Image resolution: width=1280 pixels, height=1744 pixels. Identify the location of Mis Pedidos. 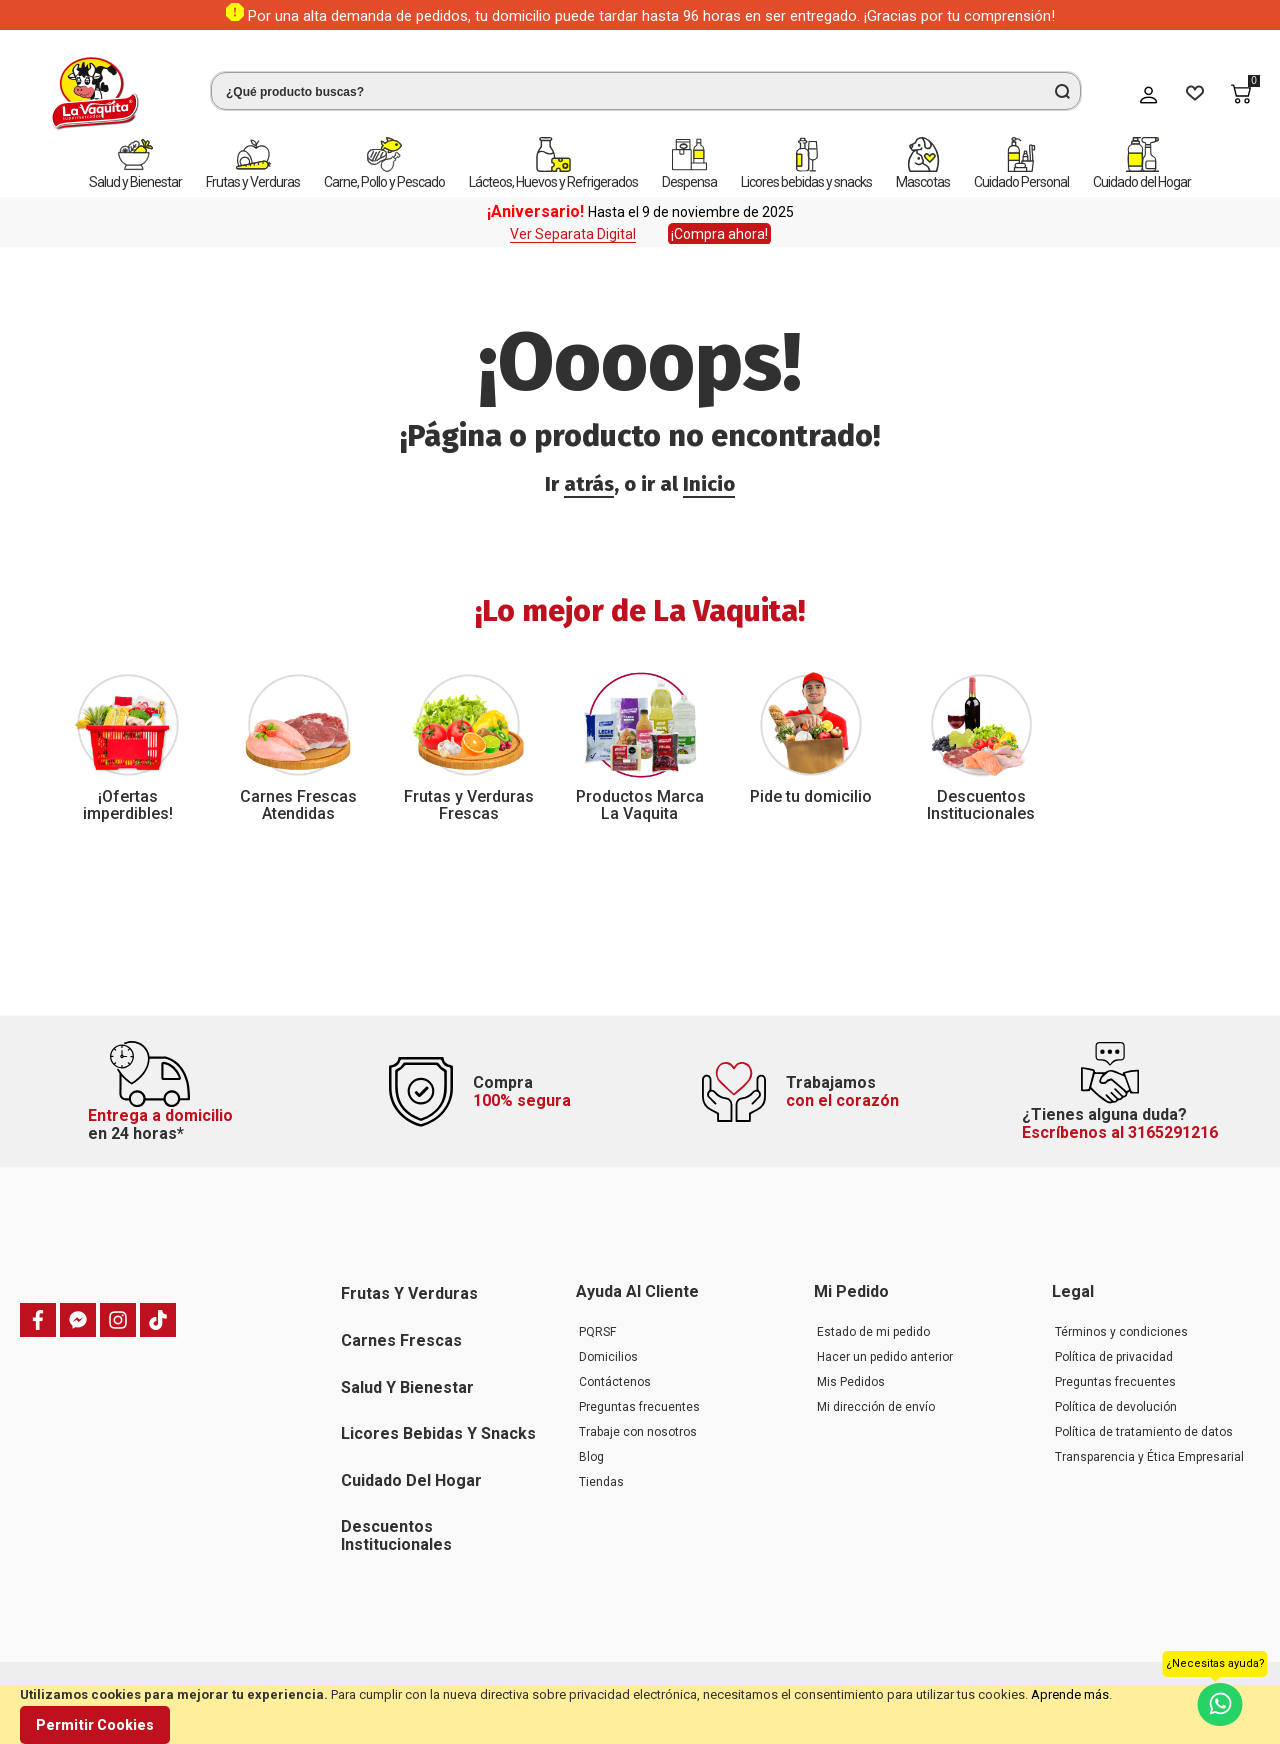
(851, 1382).